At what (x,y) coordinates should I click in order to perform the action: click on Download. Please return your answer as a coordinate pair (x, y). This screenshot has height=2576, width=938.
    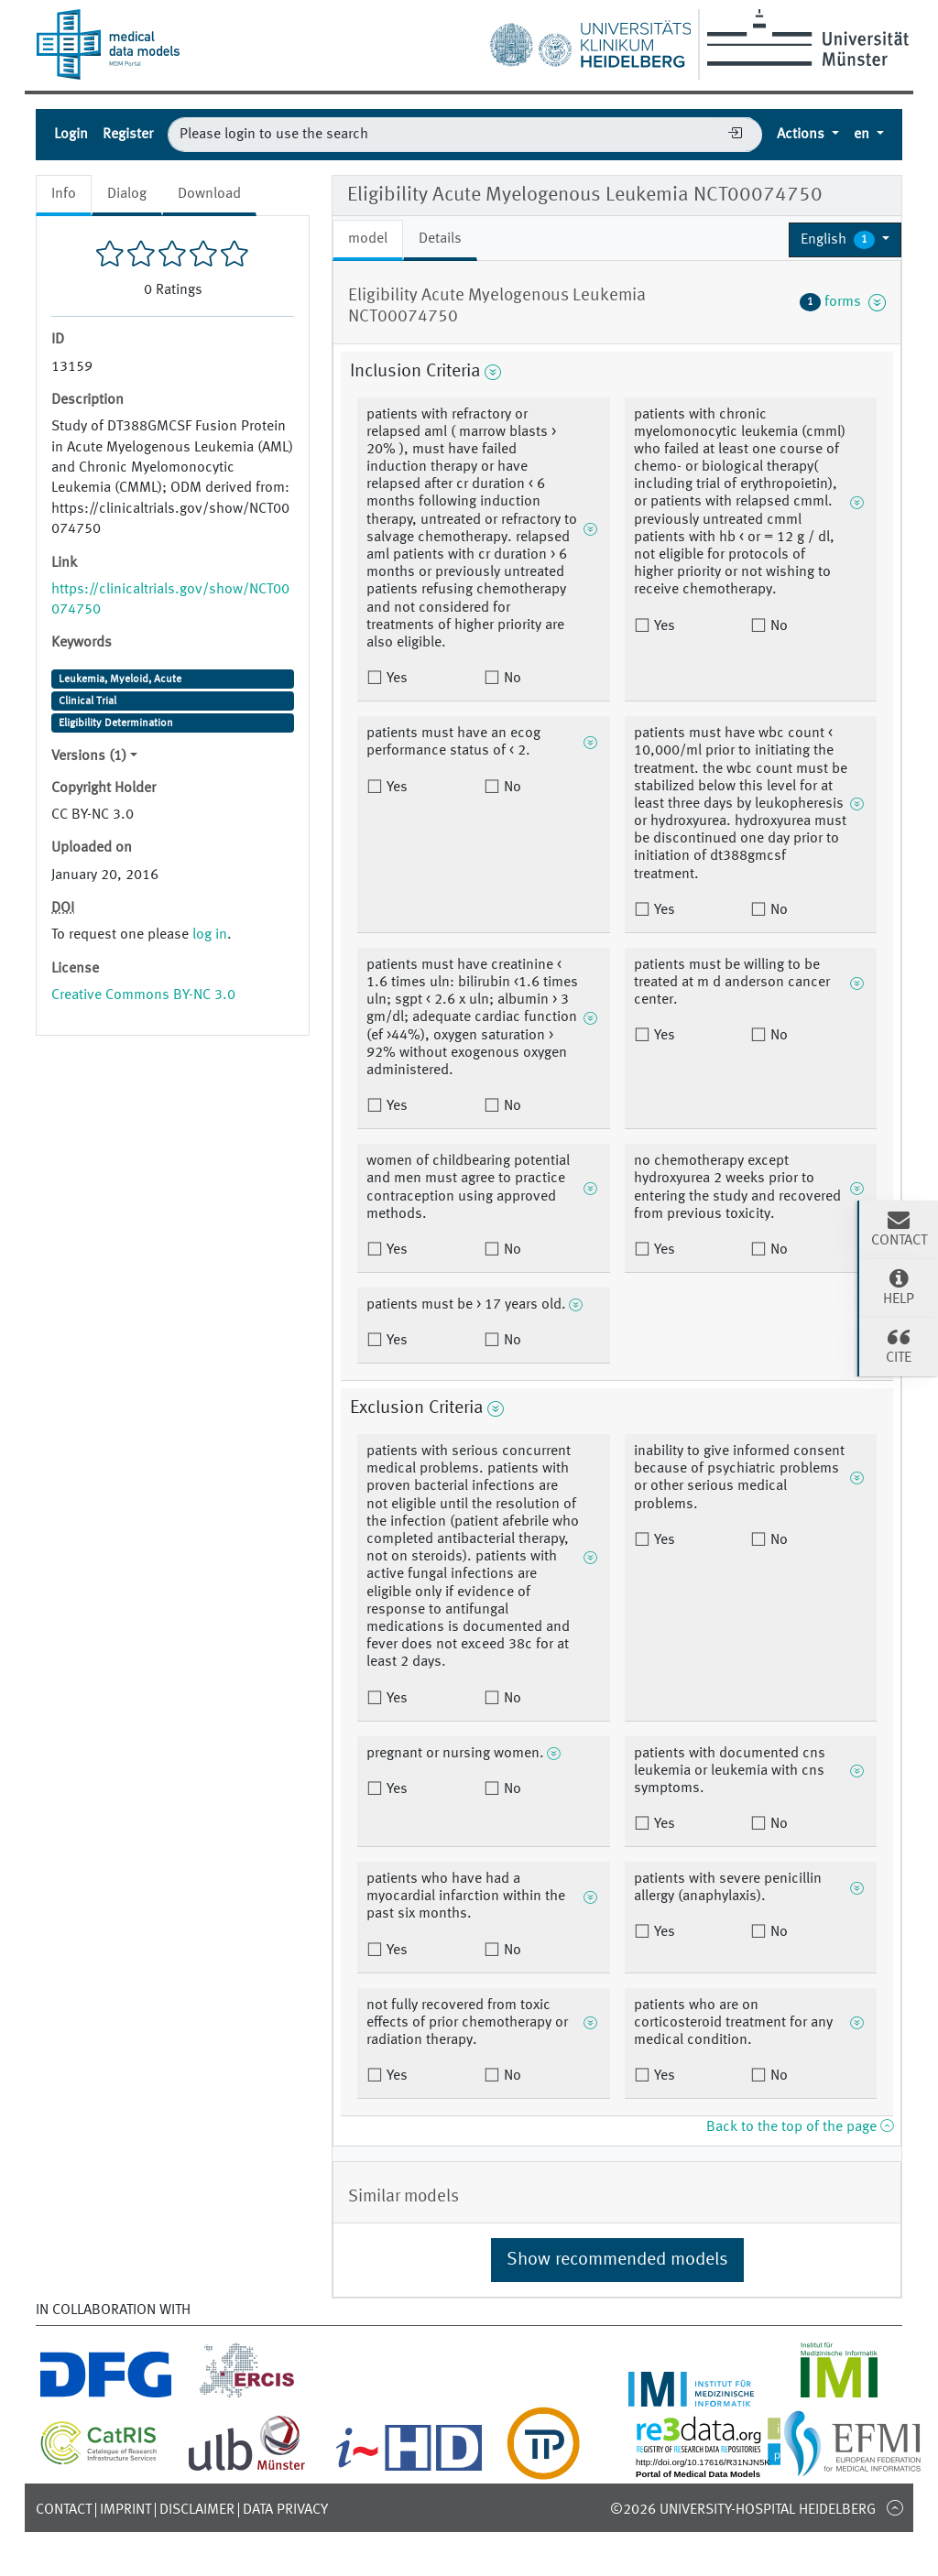
    Looking at the image, I should click on (209, 194).